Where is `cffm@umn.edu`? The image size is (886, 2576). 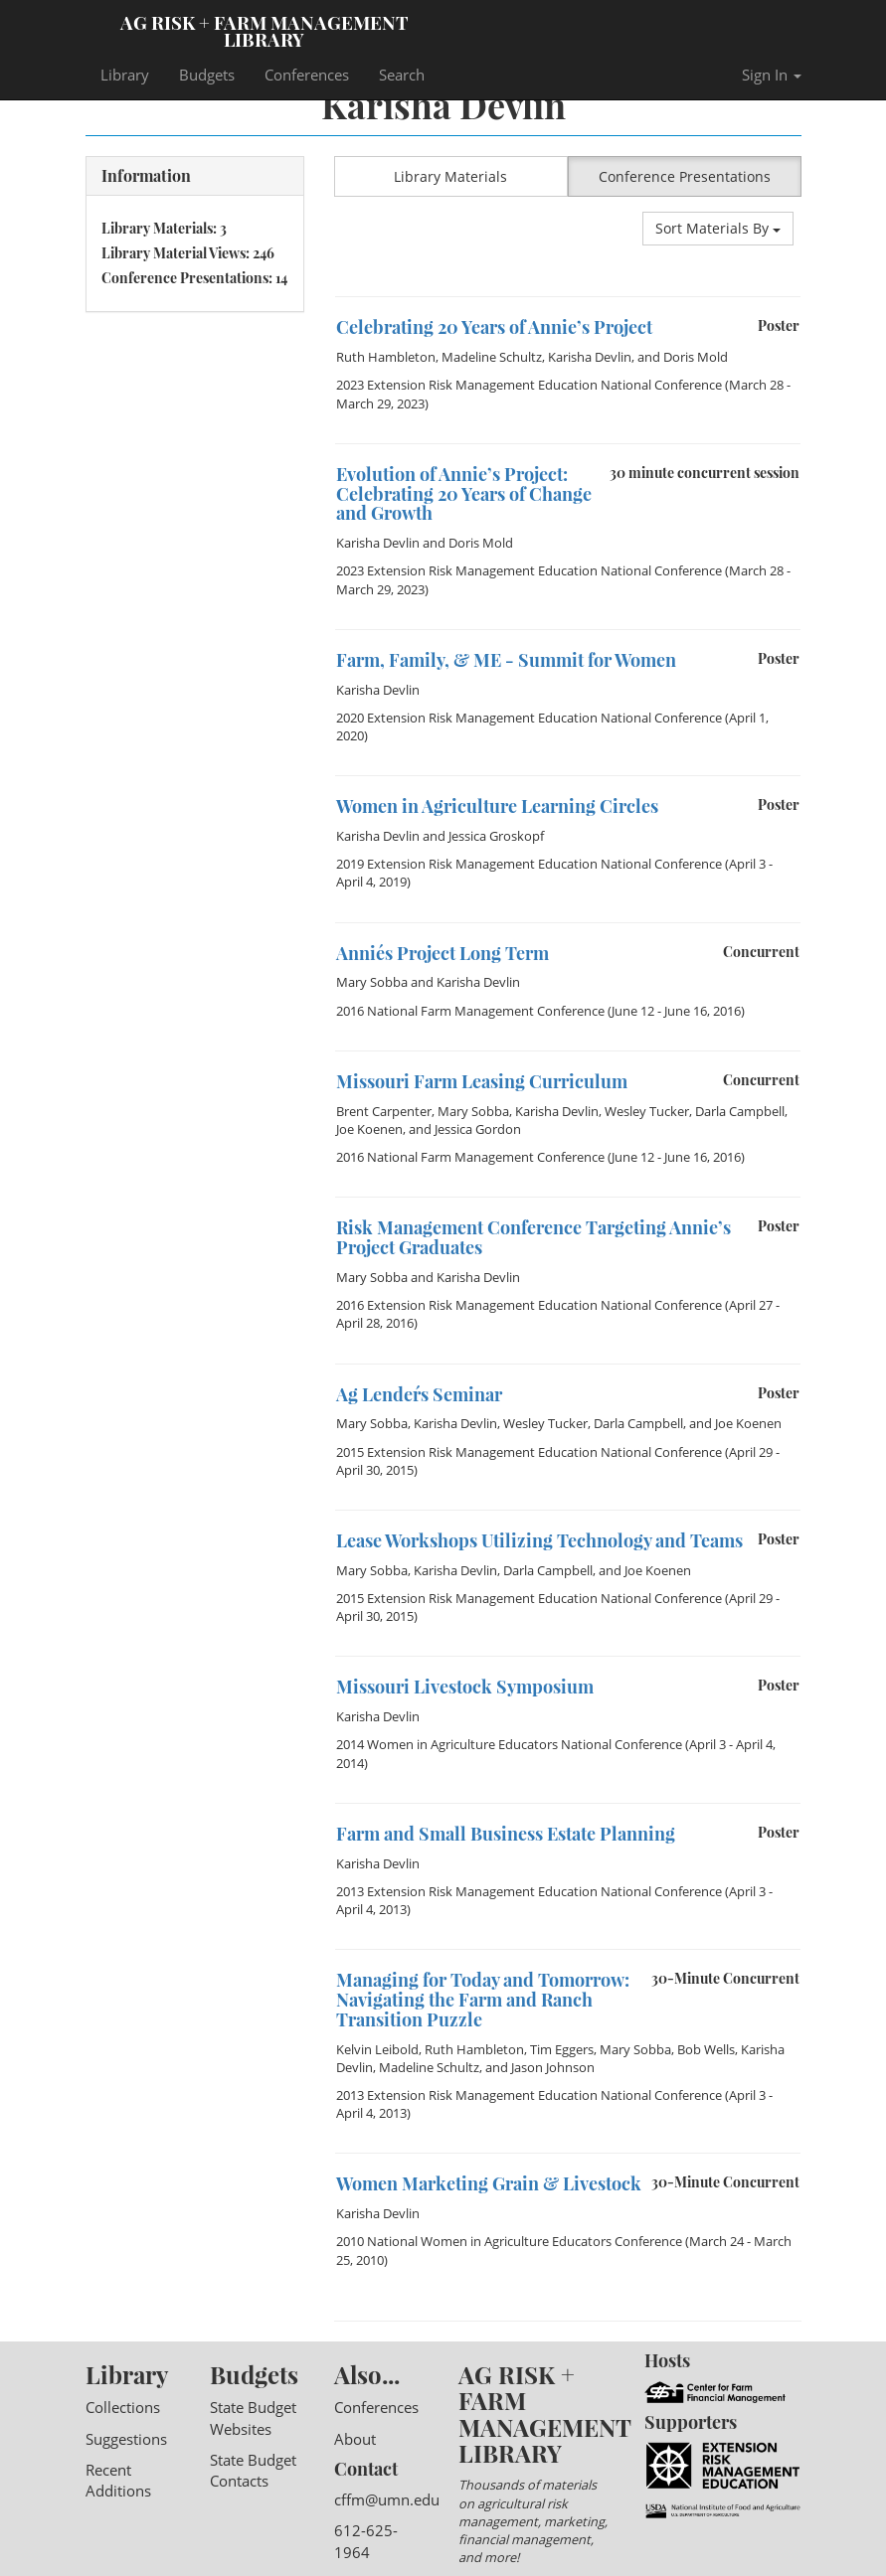
cffm@umn.edu is located at coordinates (387, 2499).